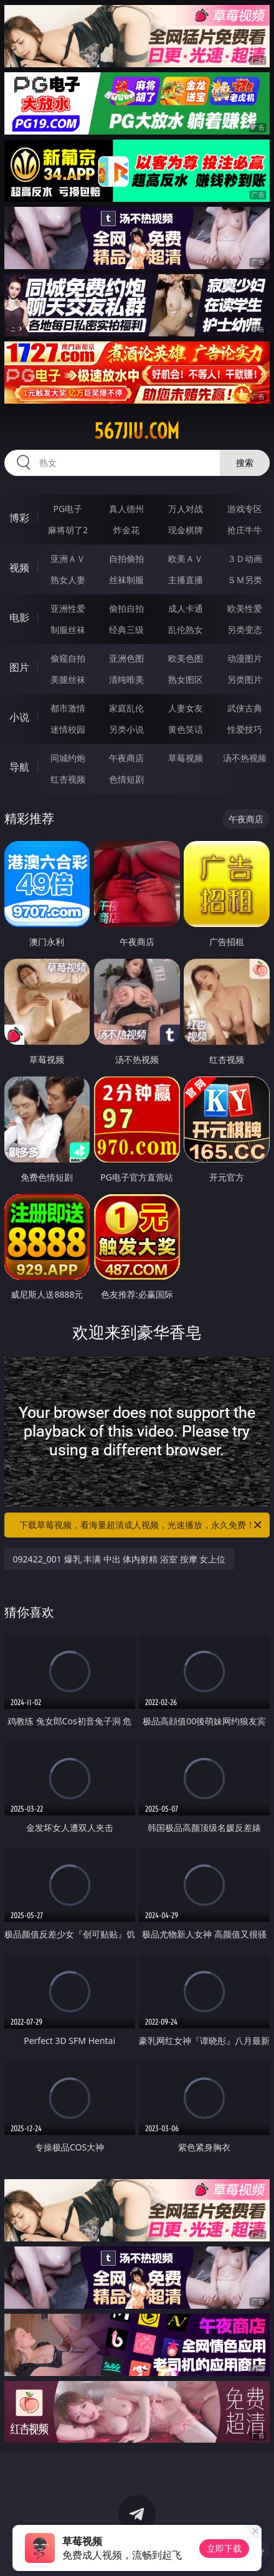  Describe the element at coordinates (185, 530) in the screenshot. I see `现金棋牌` at that location.